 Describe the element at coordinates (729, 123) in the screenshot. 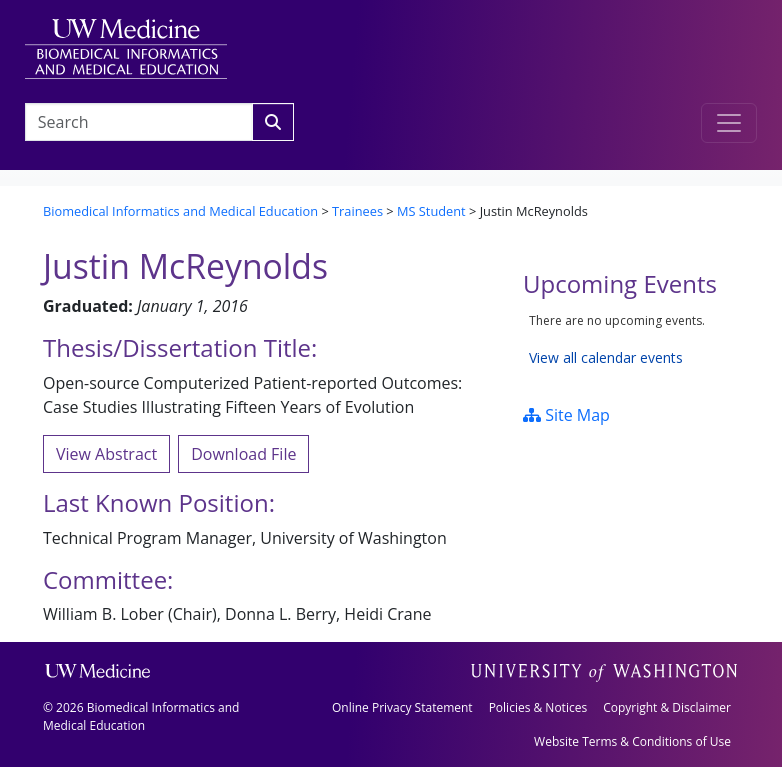

I see `[Toggle navigation]` at that location.